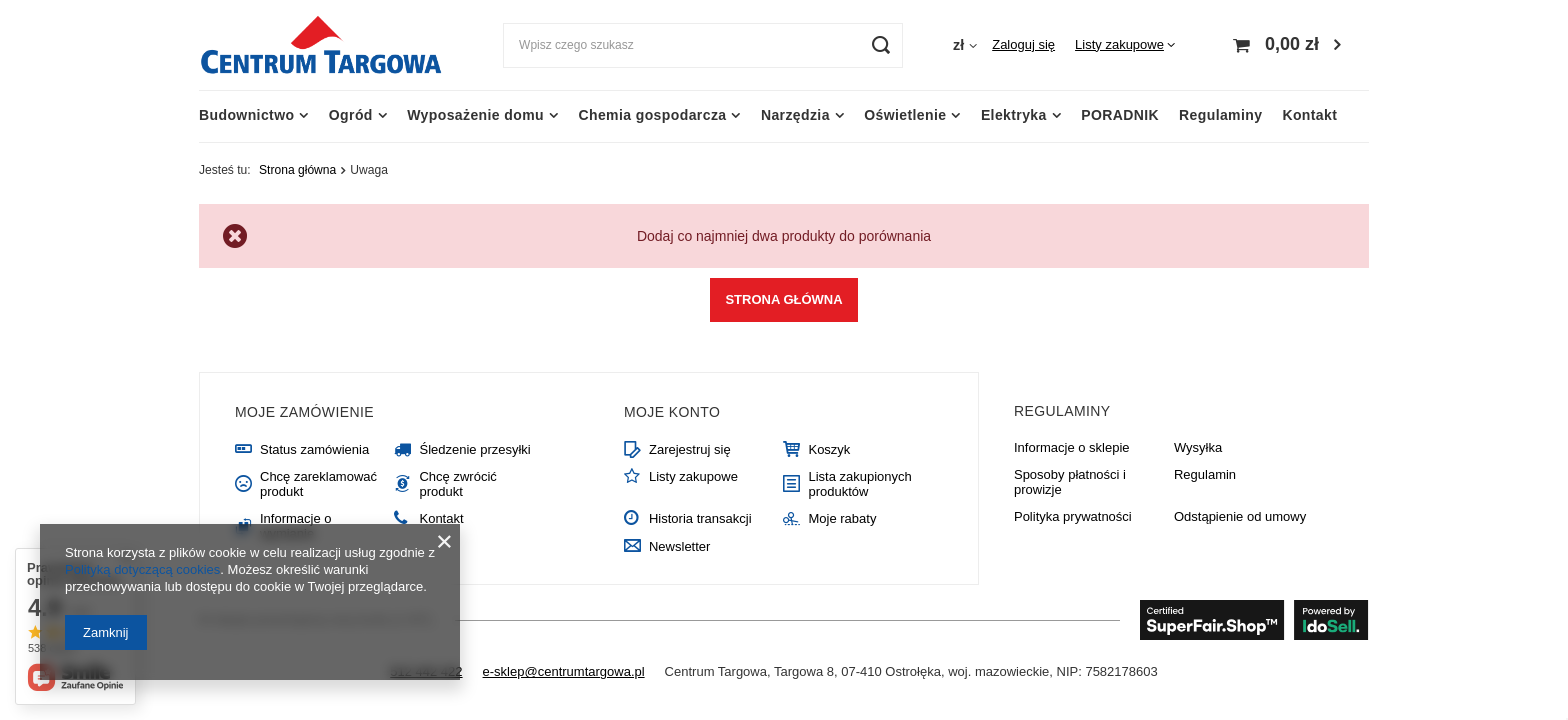 This screenshot has height=720, width=1568. What do you see at coordinates (672, 412) in the screenshot?
I see `Moje konto` at bounding box center [672, 412].